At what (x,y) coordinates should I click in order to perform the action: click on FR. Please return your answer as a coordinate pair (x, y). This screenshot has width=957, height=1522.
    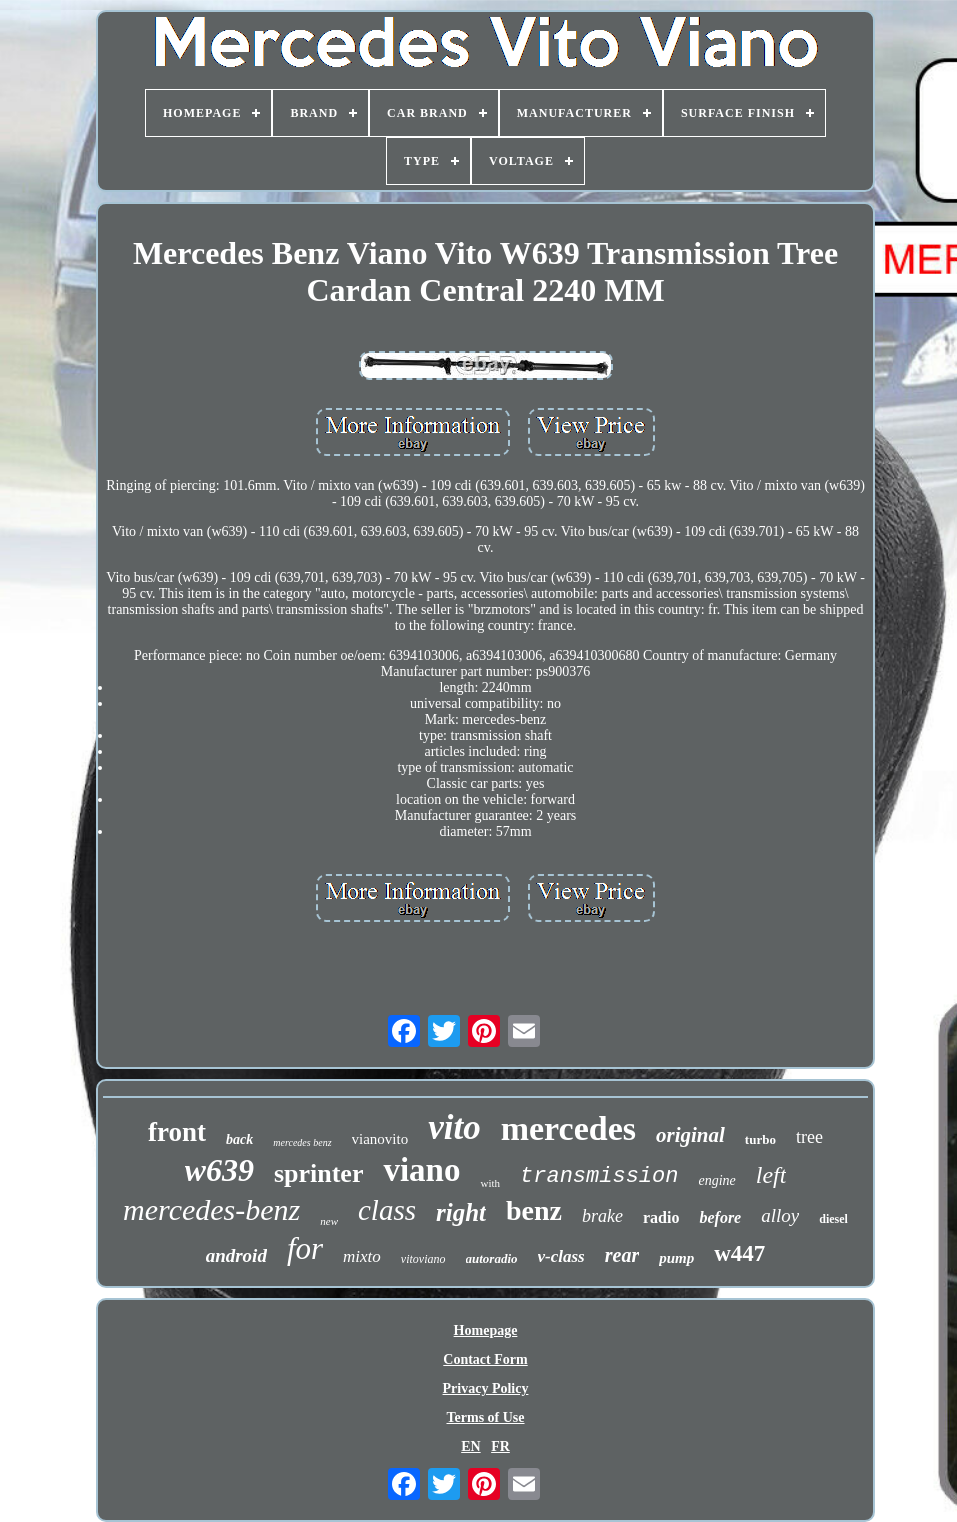
    Looking at the image, I should click on (500, 1446).